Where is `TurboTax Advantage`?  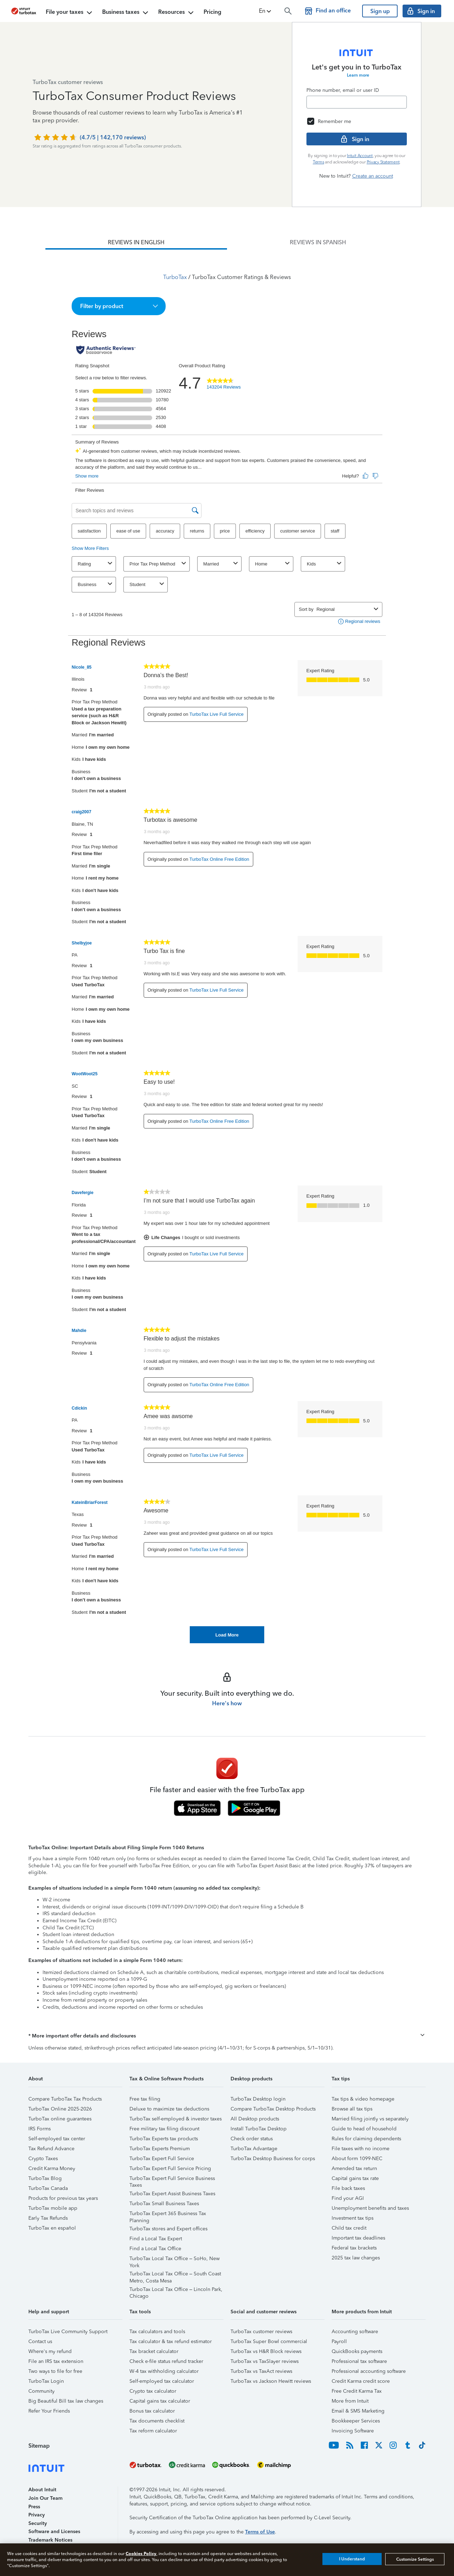 TurboTax Advantage is located at coordinates (254, 2149).